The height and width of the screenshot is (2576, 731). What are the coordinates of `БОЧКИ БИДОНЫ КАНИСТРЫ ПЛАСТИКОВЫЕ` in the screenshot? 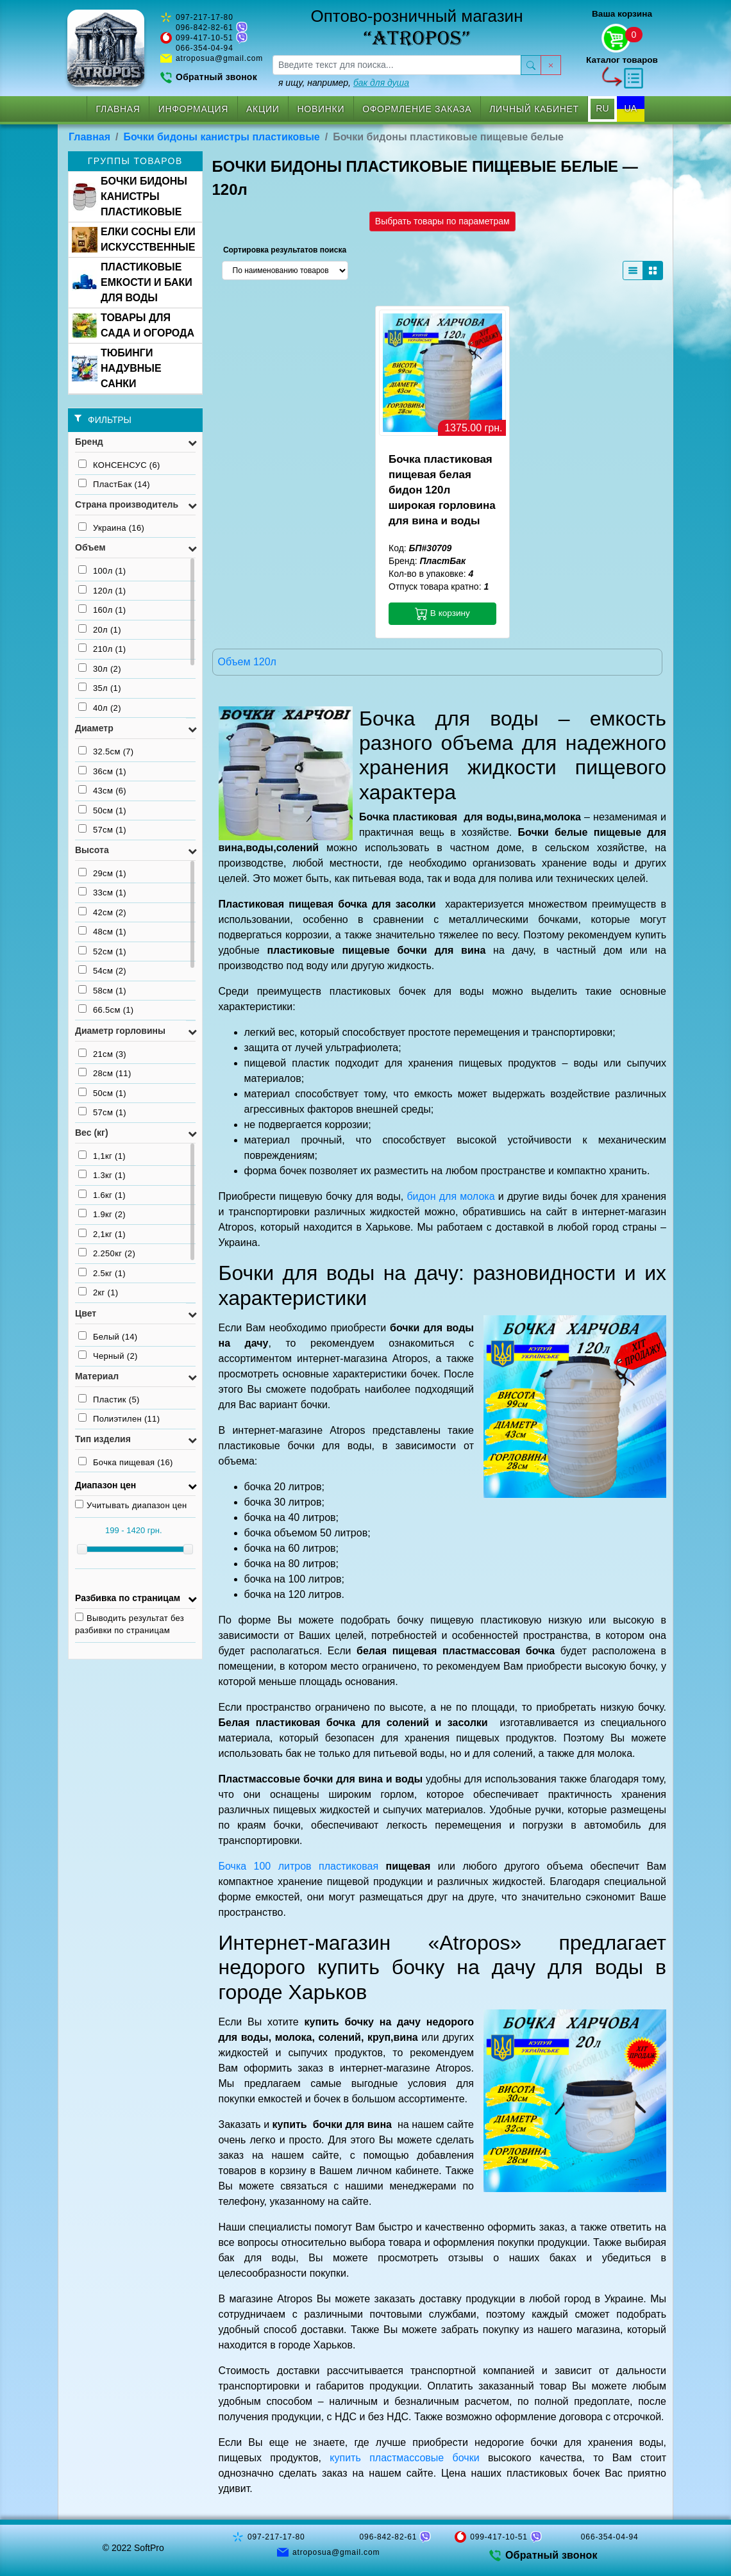 It's located at (129, 196).